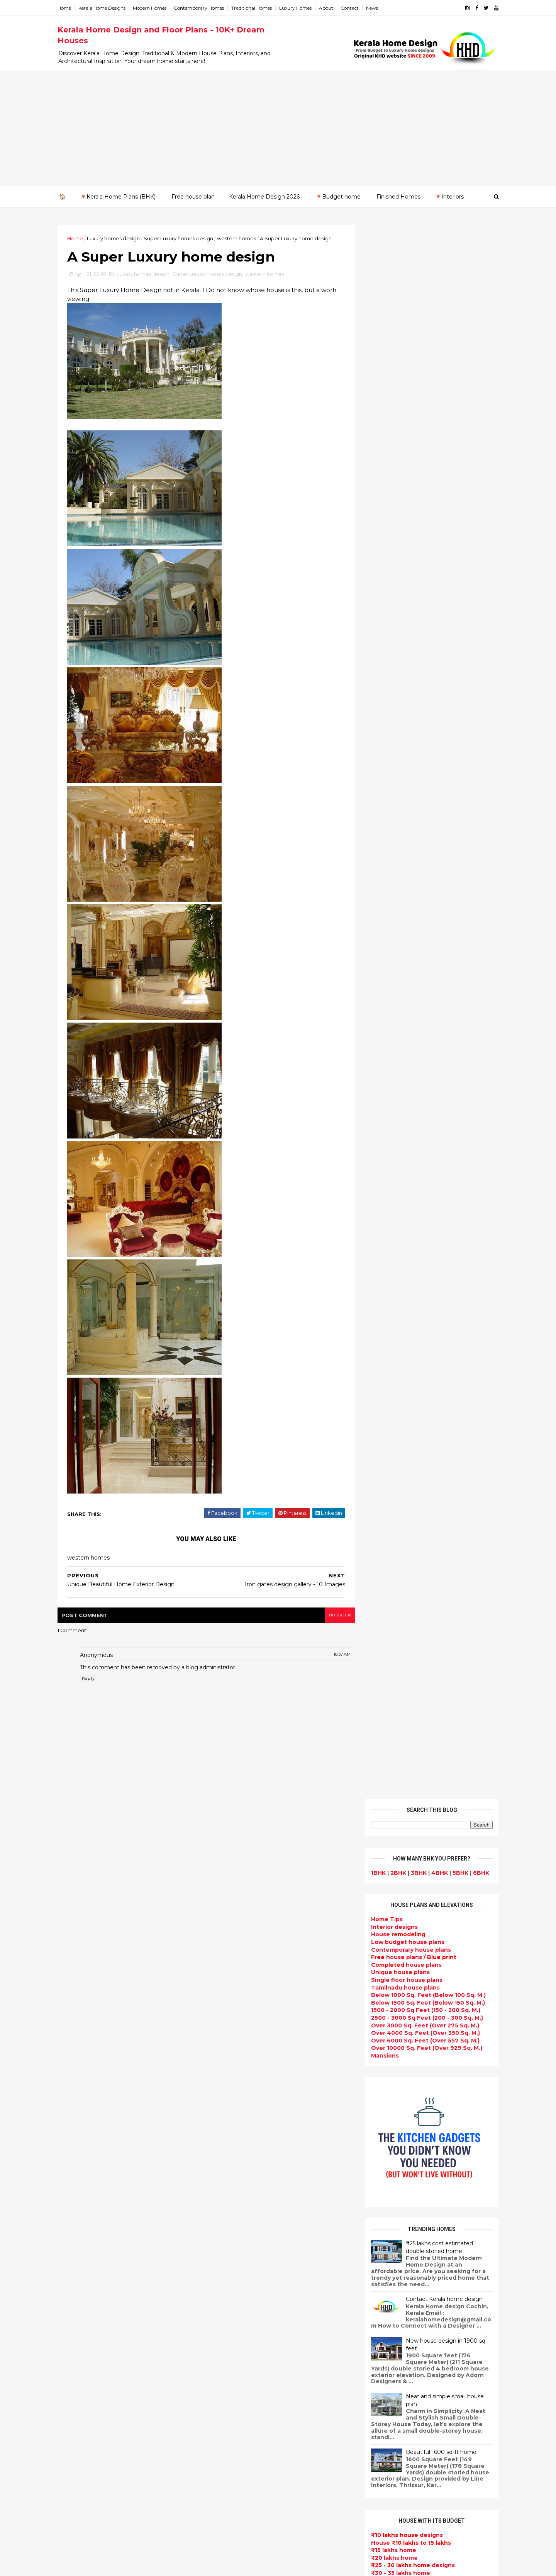  I want to click on 10:37 AM, so click(338, 1654).